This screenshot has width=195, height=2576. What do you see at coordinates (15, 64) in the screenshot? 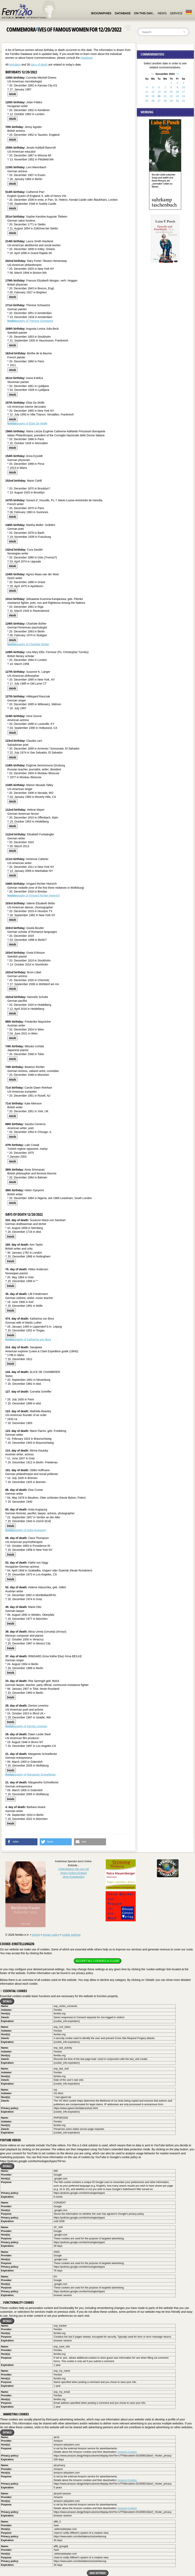
I see `birthdays` at bounding box center [15, 64].